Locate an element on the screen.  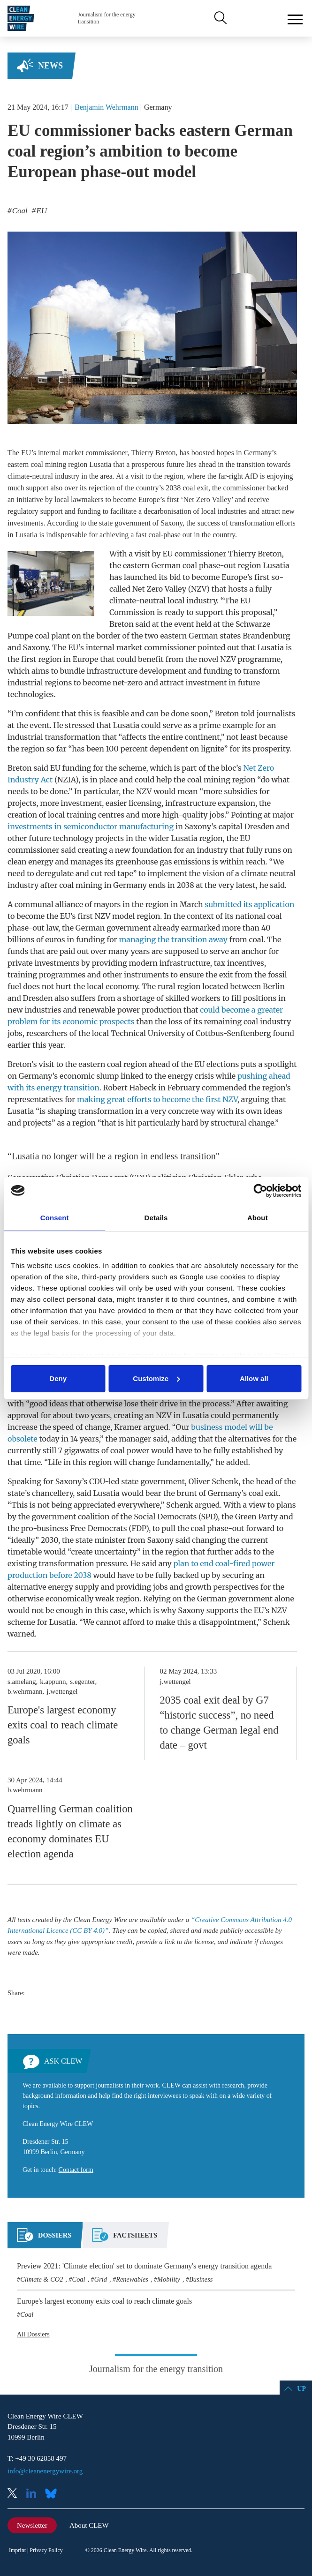
Europe's largest economy exits coal to reach climate goals is located at coordinates (63, 1725).